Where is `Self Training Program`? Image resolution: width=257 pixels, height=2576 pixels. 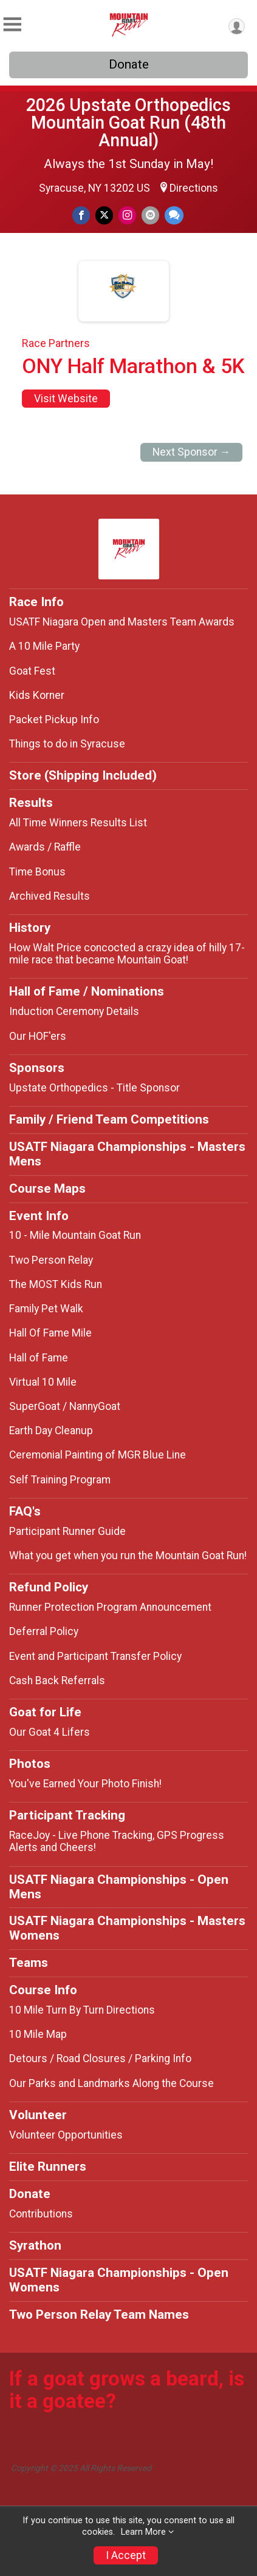
Self Training Program is located at coordinates (60, 1480).